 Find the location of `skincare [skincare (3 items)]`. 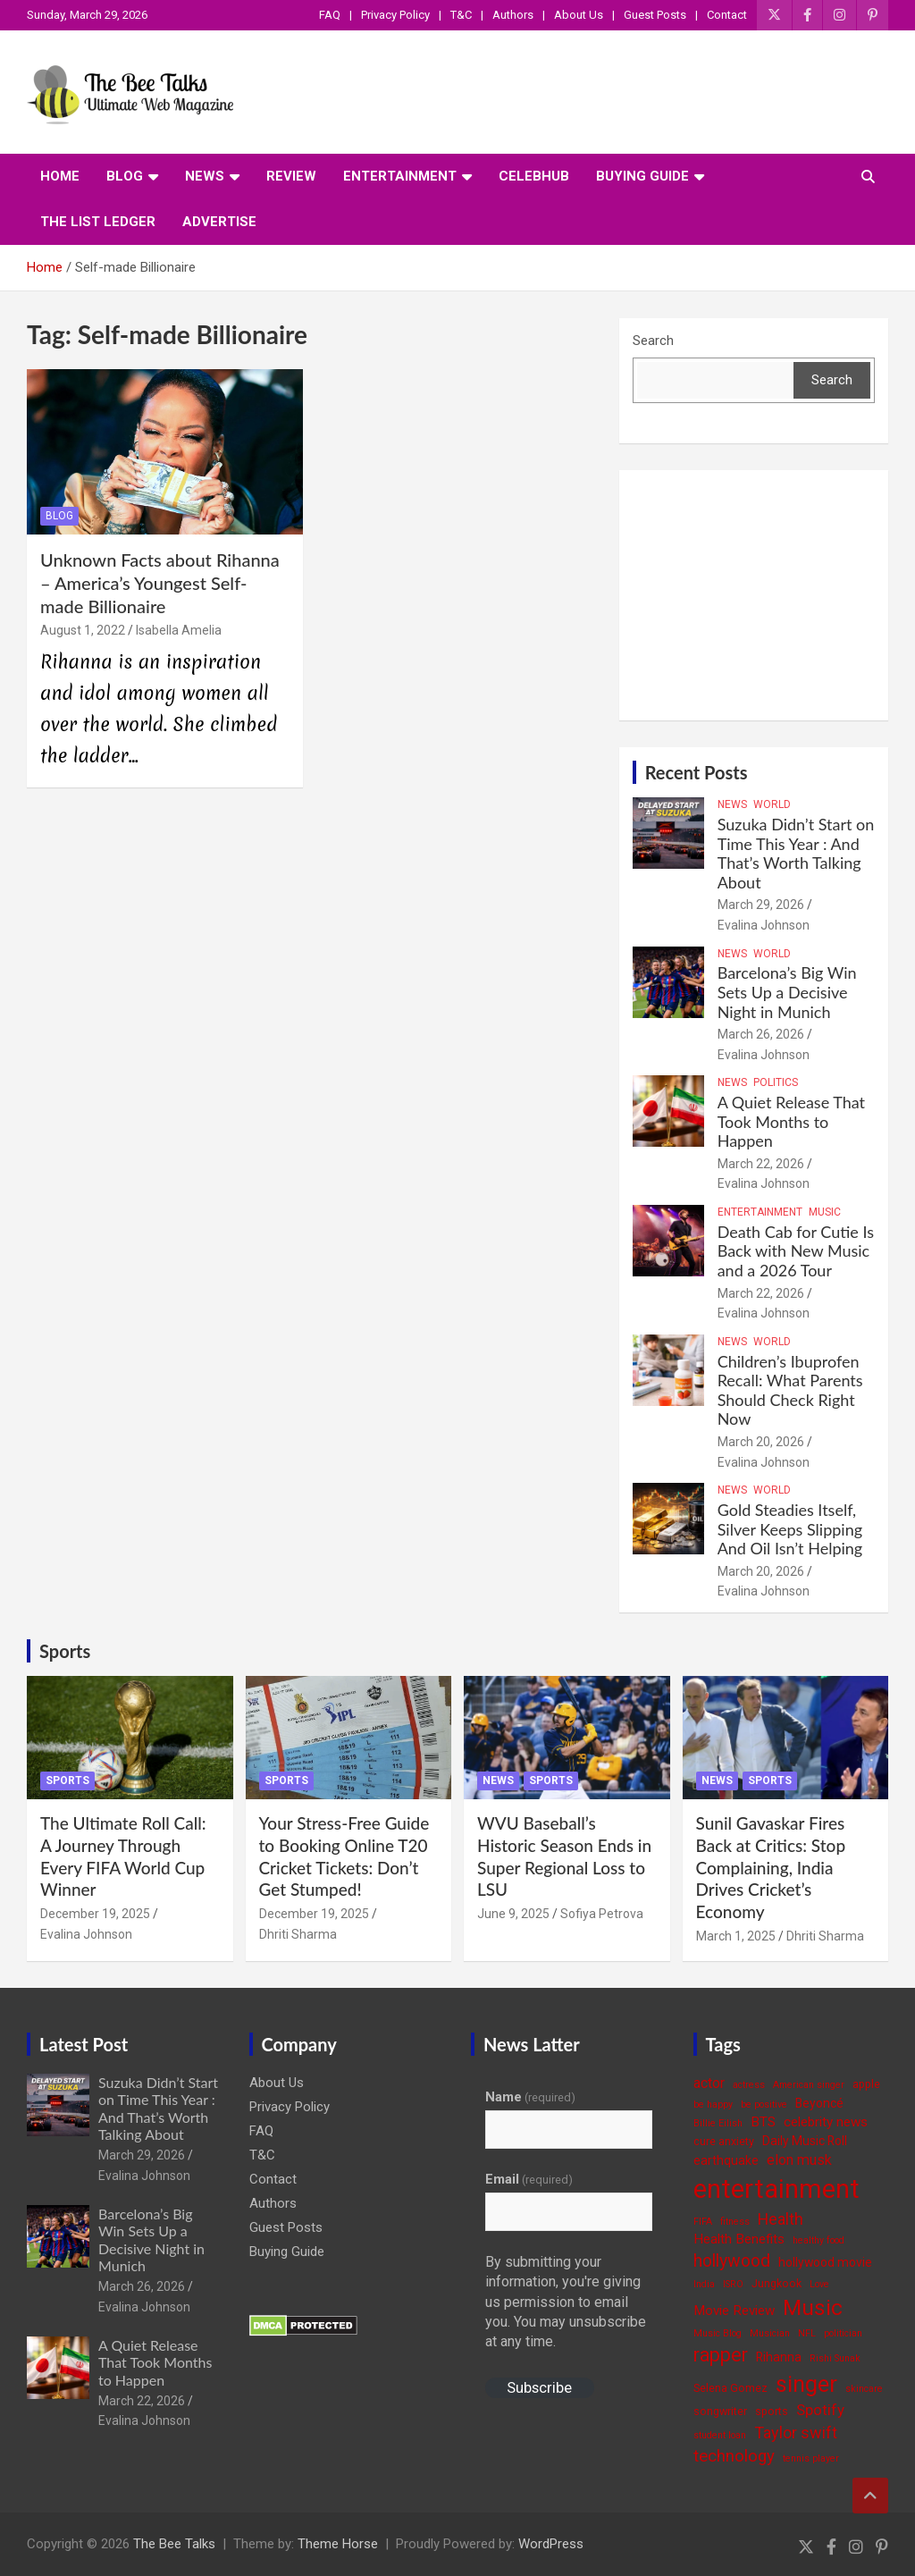

skincare [skincare (3 items)] is located at coordinates (864, 2389).